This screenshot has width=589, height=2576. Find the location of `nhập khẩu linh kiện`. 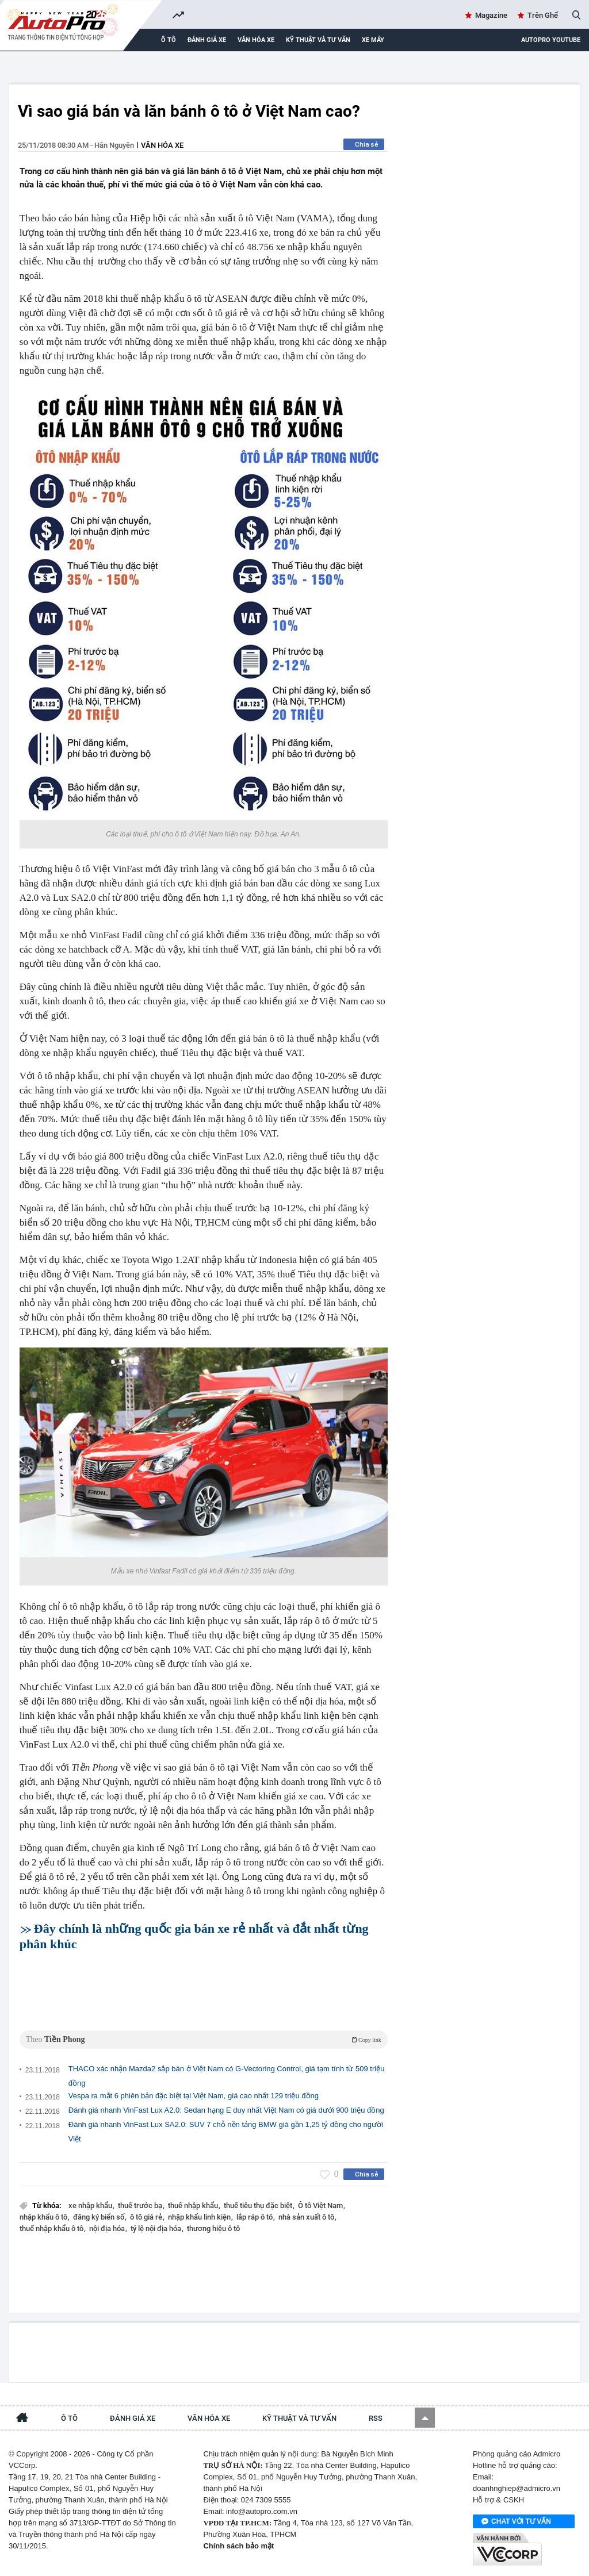

nhập khẩu linh kiện is located at coordinates (200, 2217).